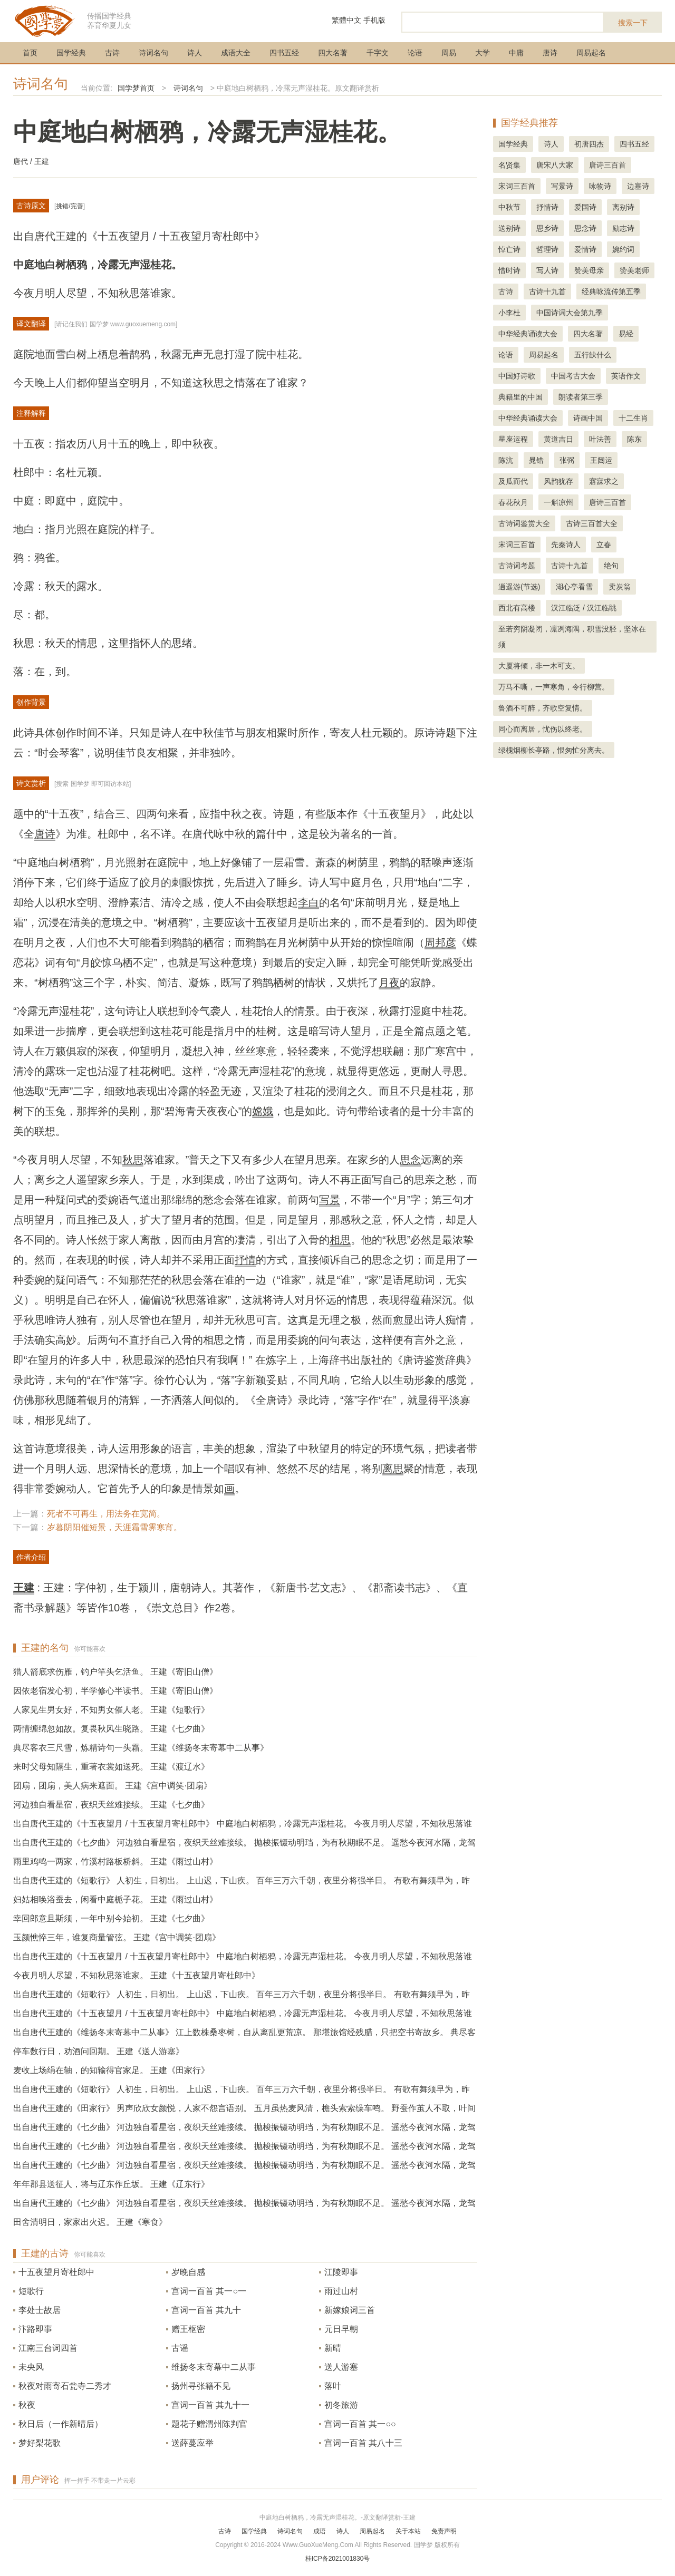 This screenshot has width=675, height=2576. Describe the element at coordinates (553, 750) in the screenshot. I see `绿槐烟柳长亭路，恨匆忙分离去。` at that location.